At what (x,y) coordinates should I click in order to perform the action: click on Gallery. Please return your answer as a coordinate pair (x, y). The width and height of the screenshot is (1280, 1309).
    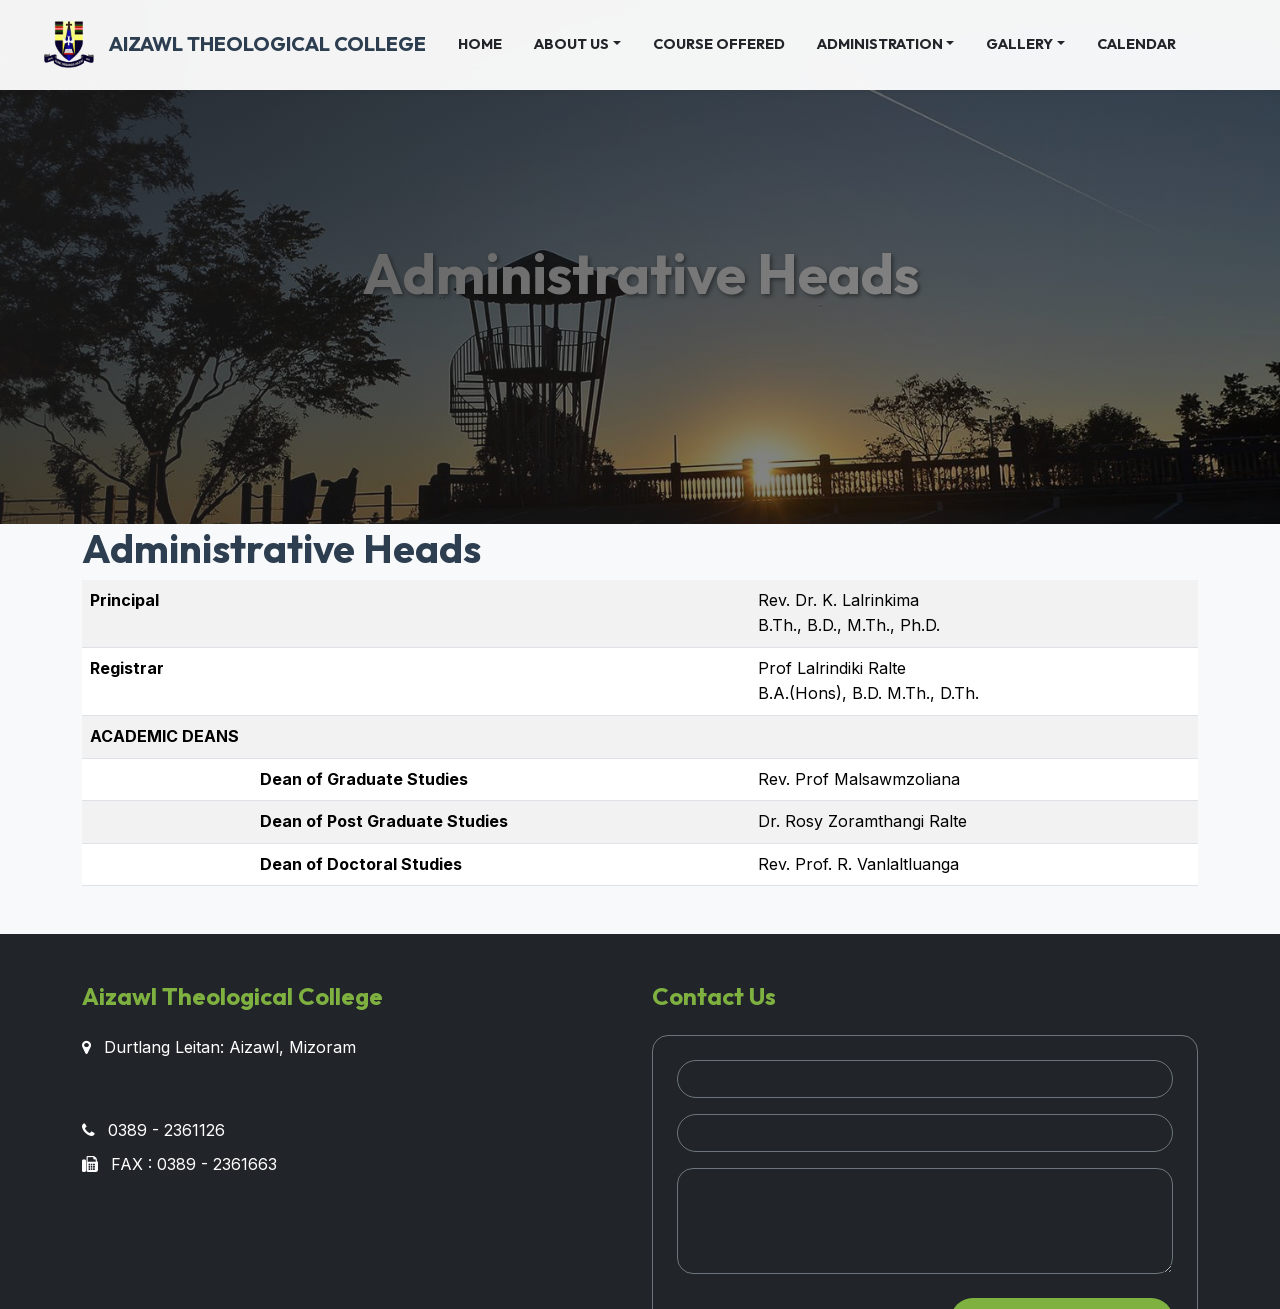
    Looking at the image, I should click on (1019, 44).